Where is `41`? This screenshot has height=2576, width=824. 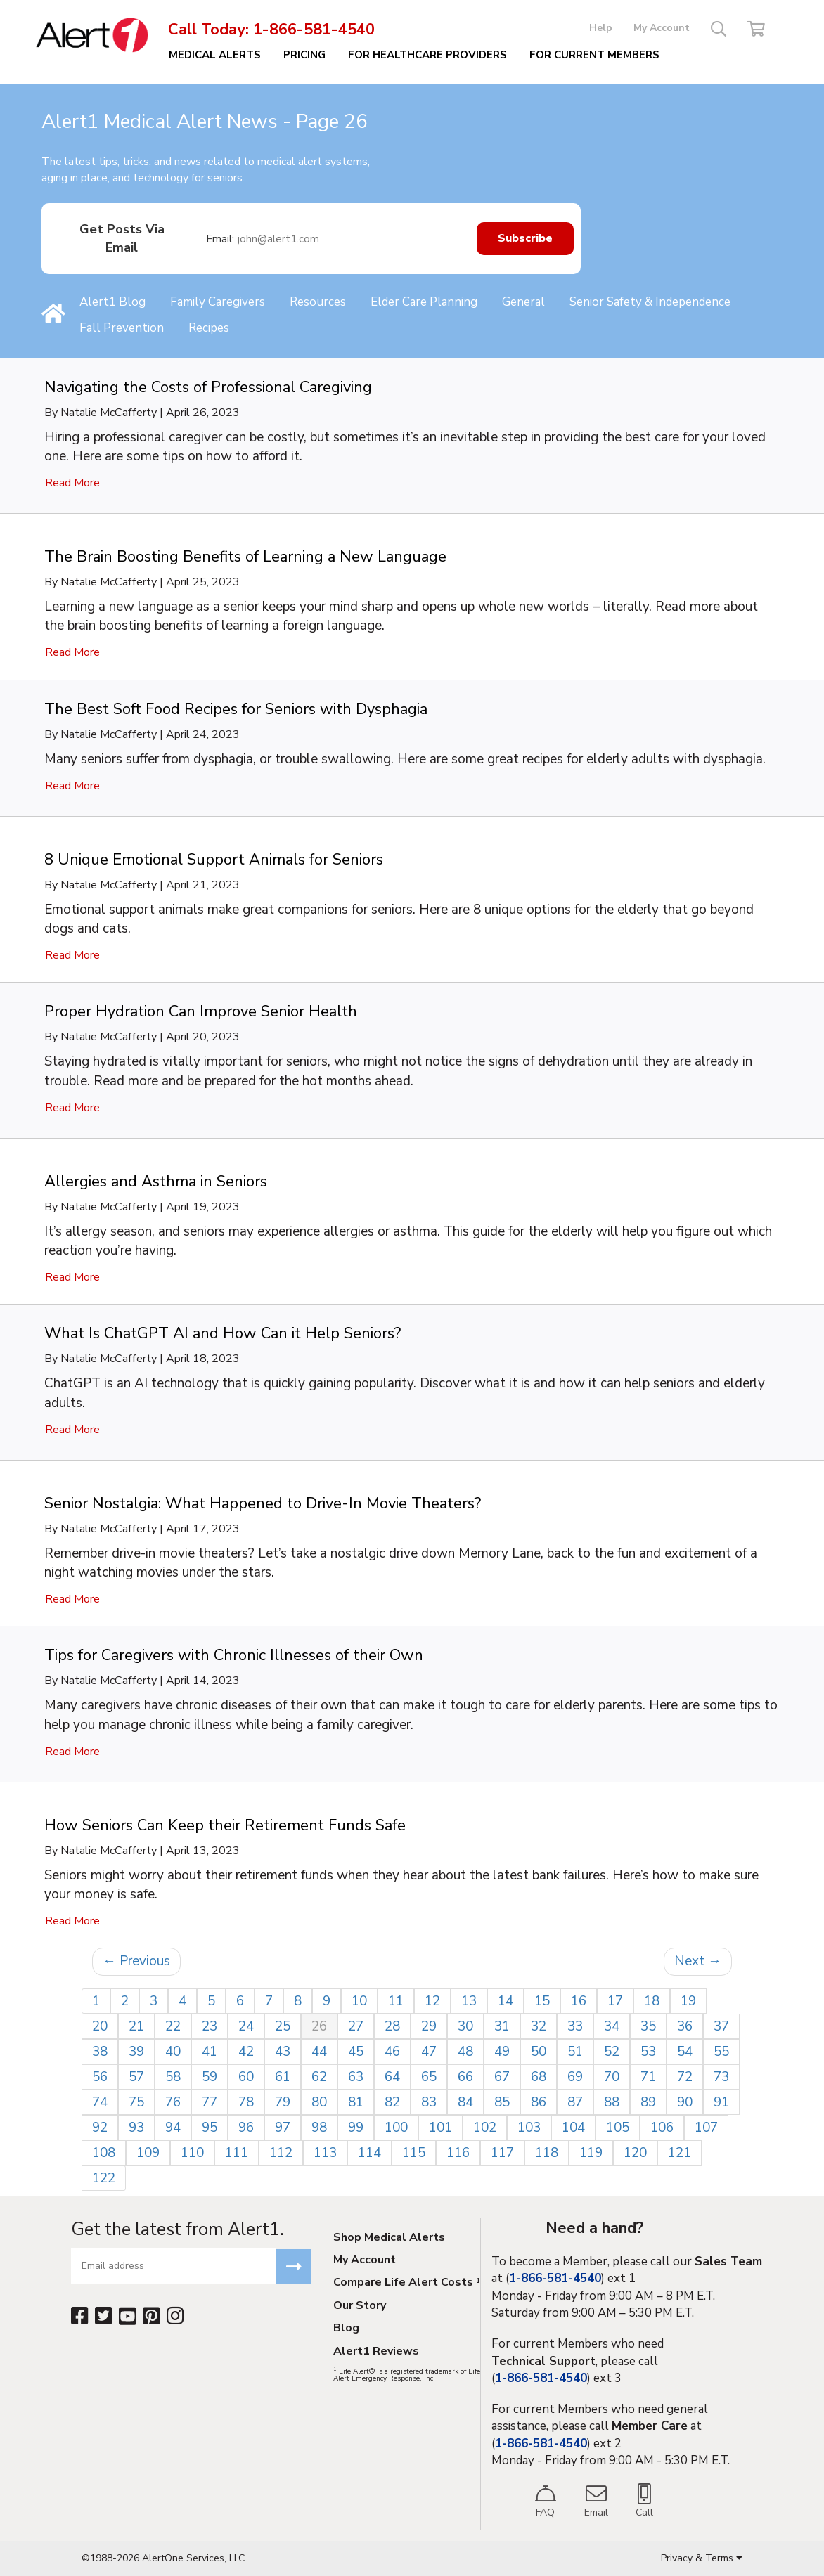
41 is located at coordinates (209, 2052).